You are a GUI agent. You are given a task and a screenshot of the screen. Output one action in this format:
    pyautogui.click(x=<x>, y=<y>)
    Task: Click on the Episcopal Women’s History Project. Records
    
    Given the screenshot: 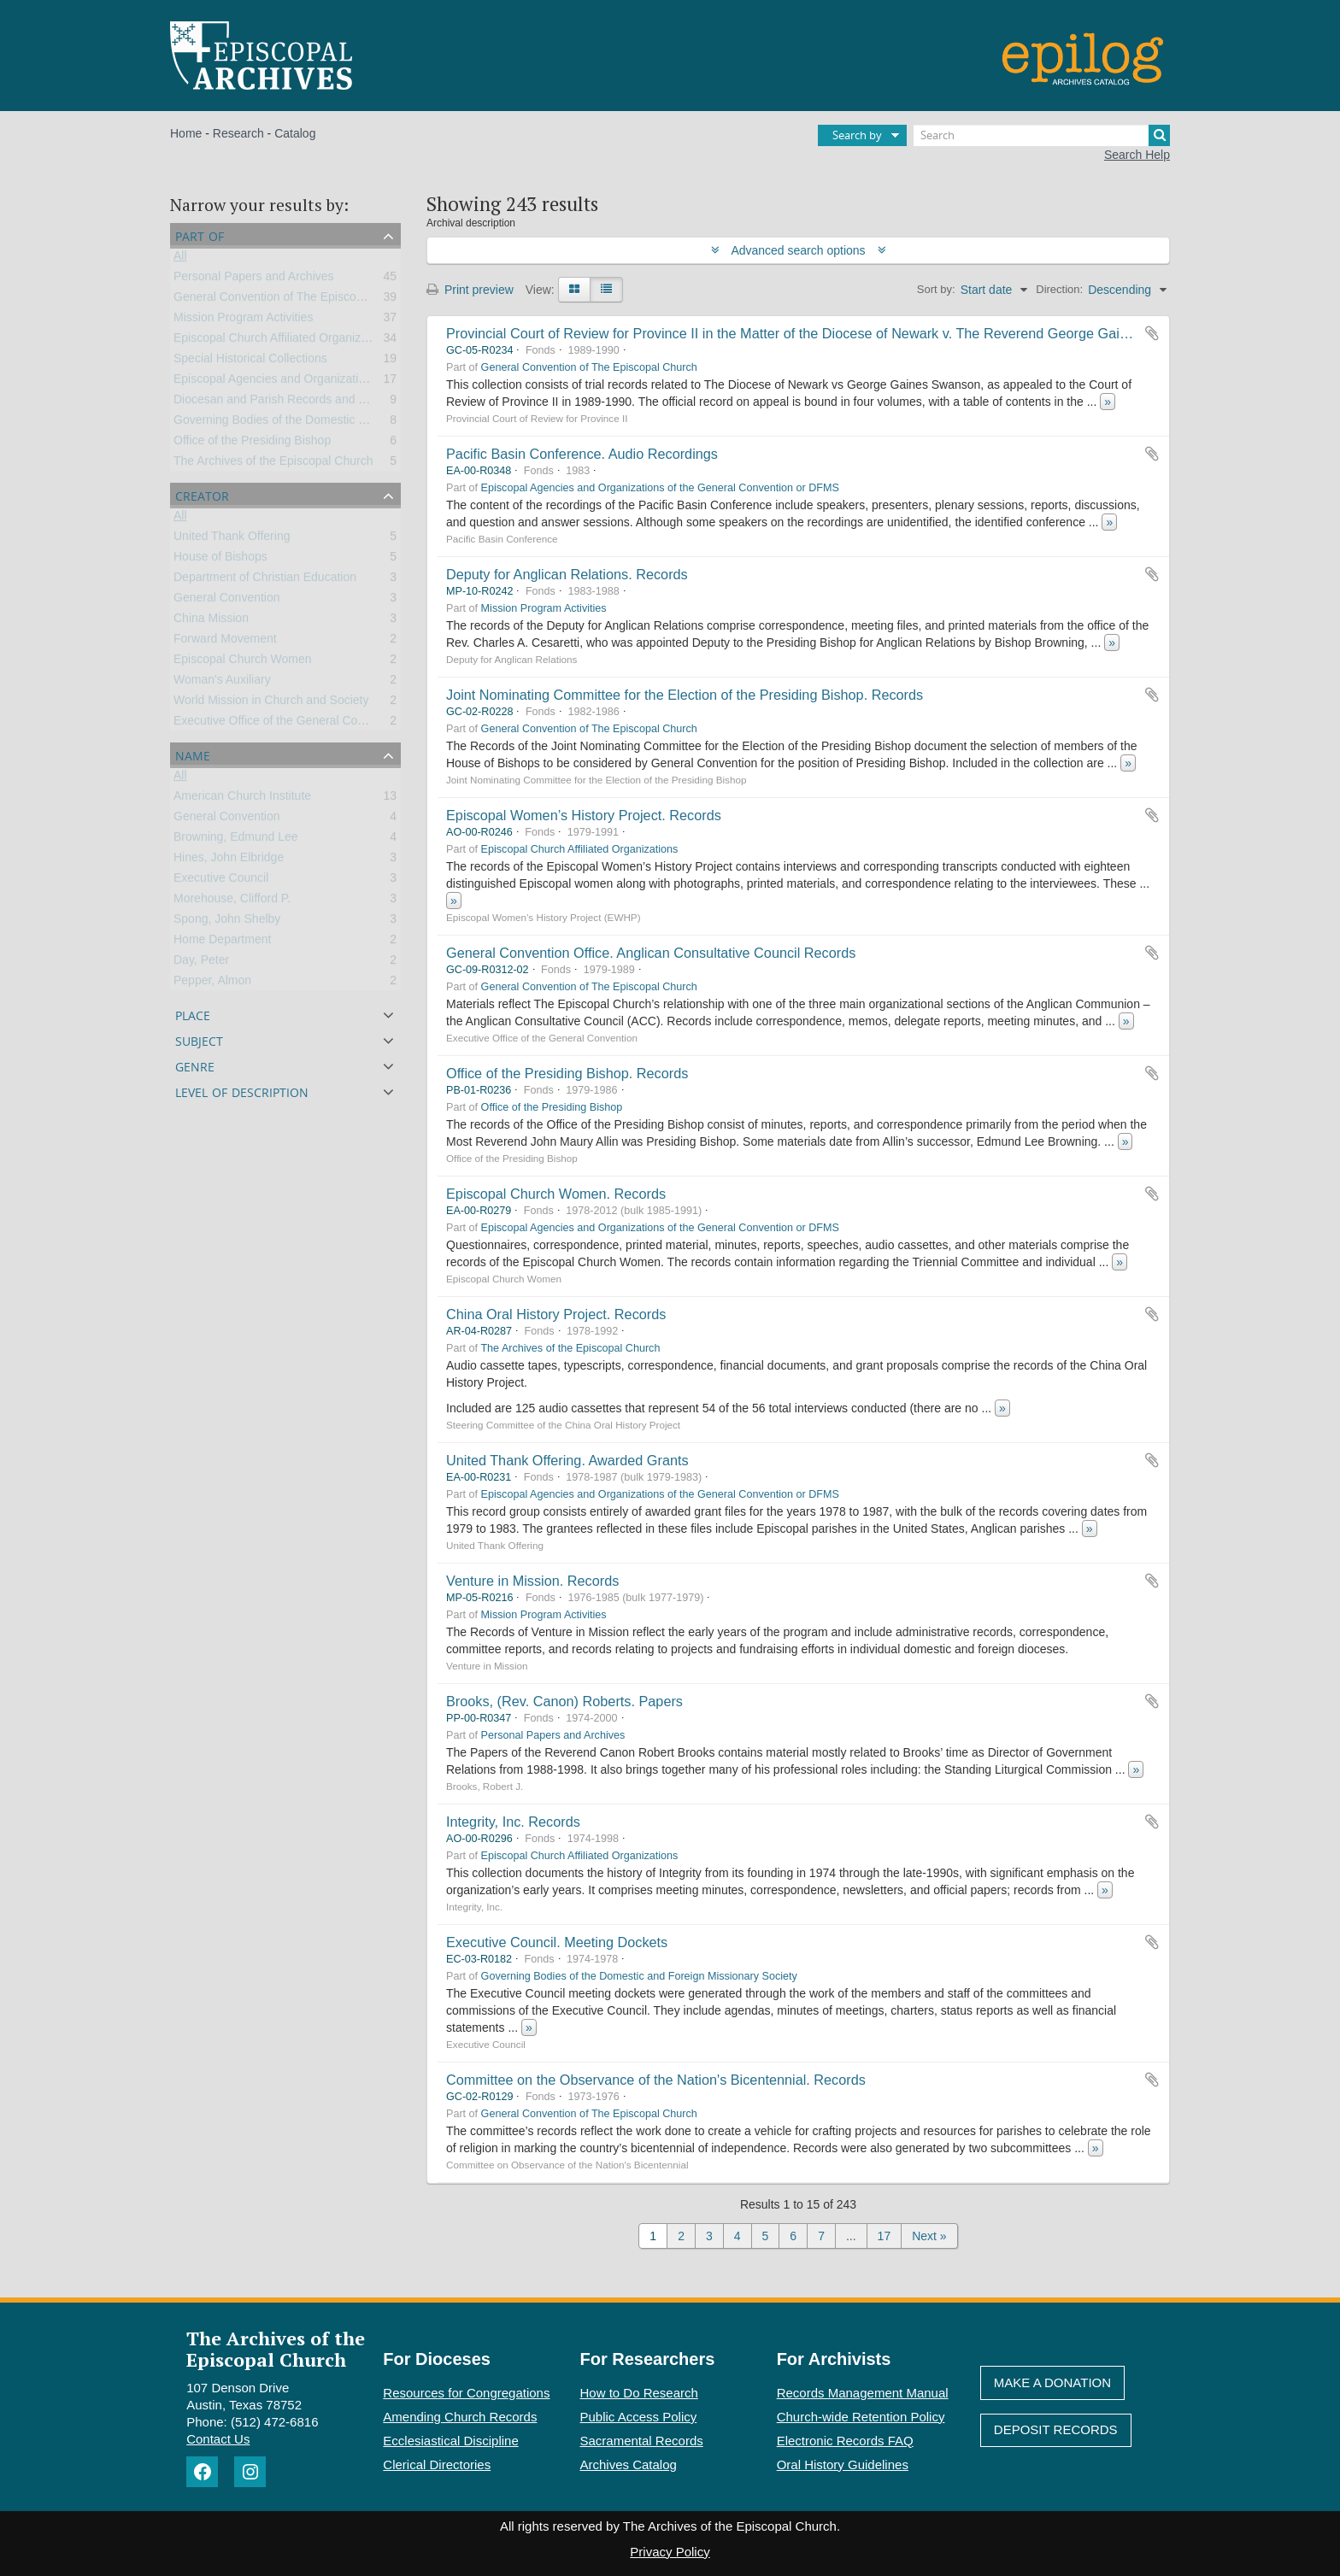 What is the action you would take?
    pyautogui.click(x=583, y=815)
    